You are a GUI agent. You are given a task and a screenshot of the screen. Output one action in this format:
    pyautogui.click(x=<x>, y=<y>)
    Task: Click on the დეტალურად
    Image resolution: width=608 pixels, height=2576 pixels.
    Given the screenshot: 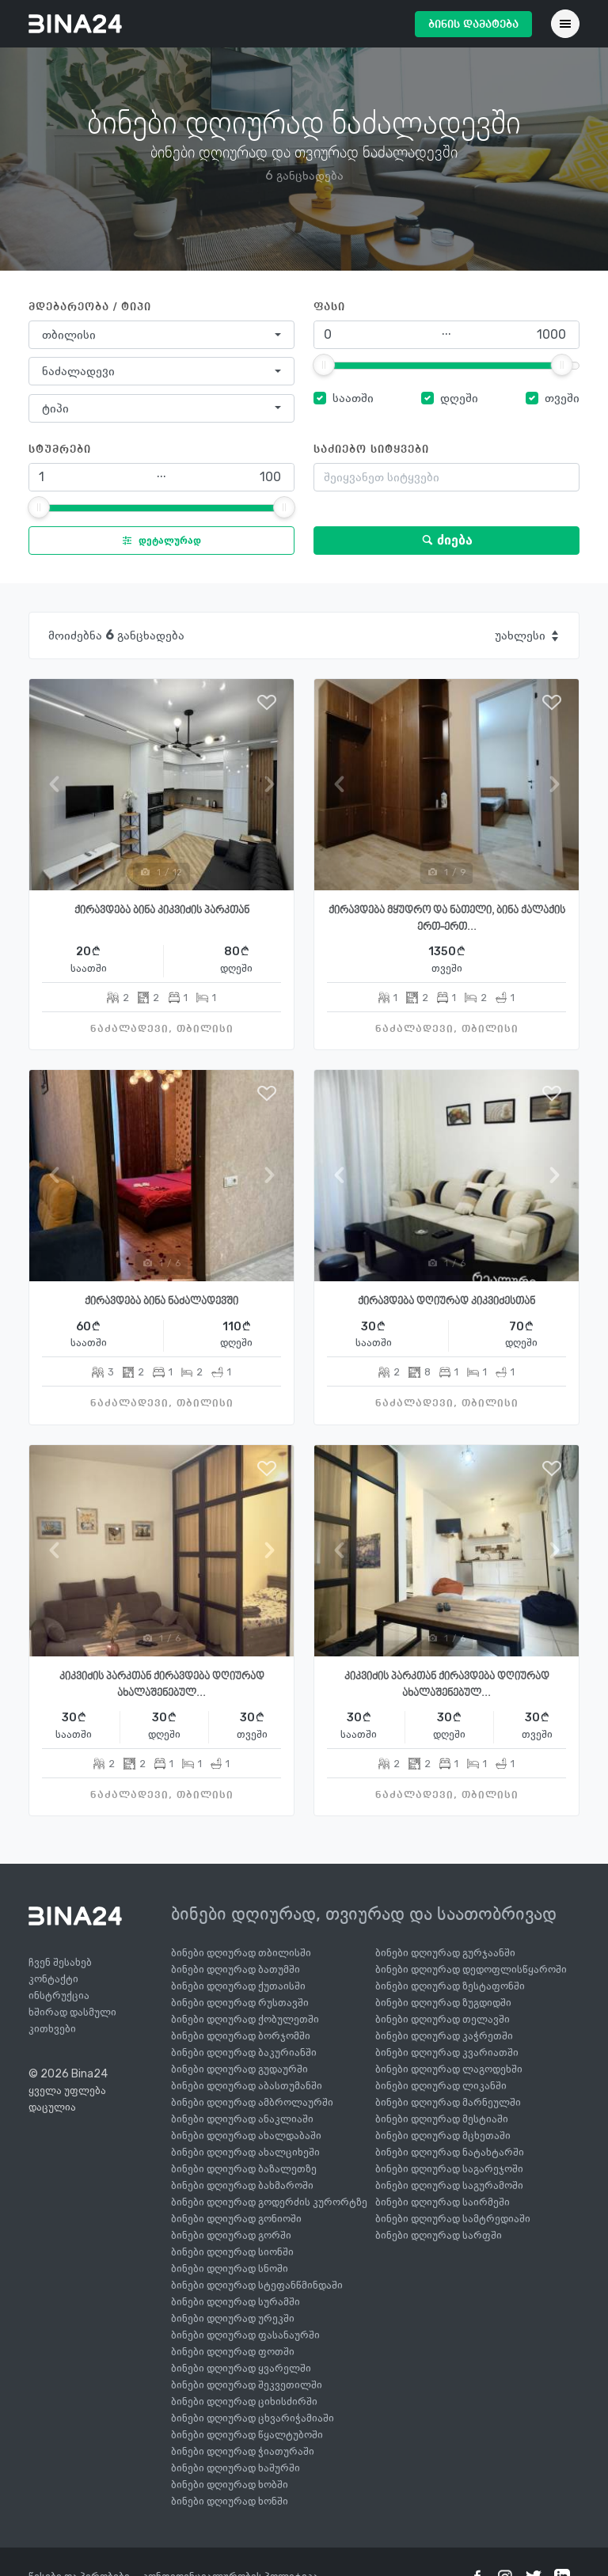 What is the action you would take?
    pyautogui.click(x=158, y=540)
    